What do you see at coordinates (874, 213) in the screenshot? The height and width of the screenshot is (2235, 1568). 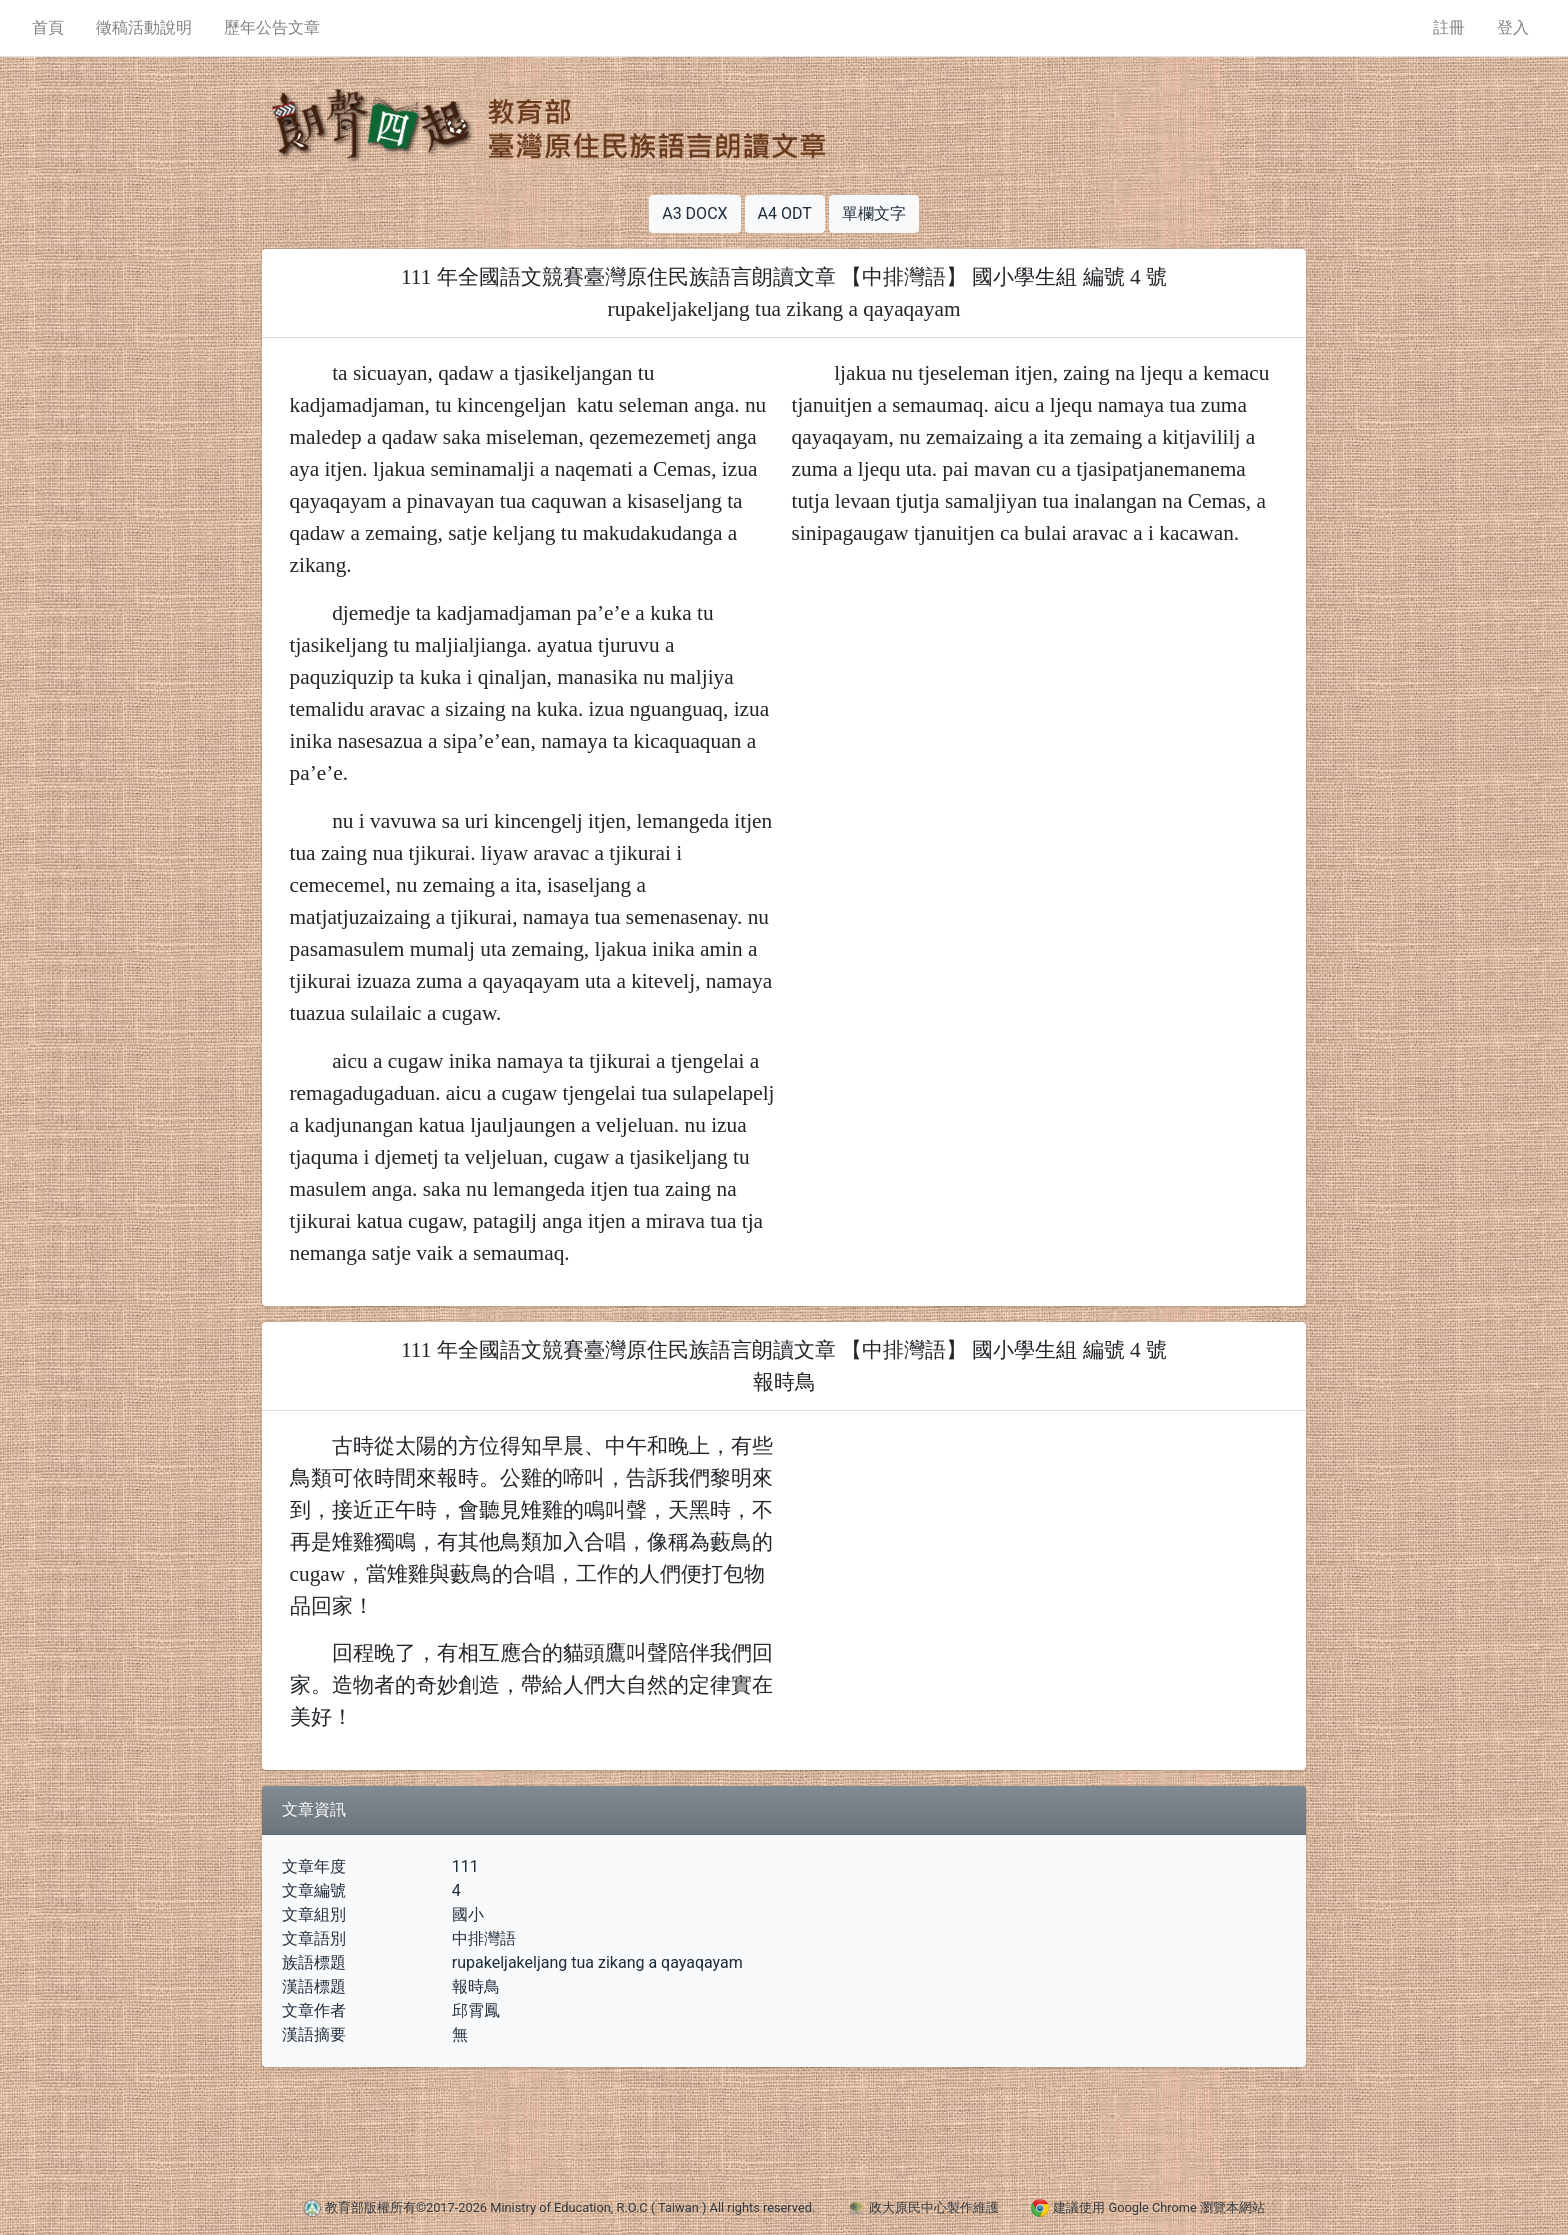 I see `單欄文字` at bounding box center [874, 213].